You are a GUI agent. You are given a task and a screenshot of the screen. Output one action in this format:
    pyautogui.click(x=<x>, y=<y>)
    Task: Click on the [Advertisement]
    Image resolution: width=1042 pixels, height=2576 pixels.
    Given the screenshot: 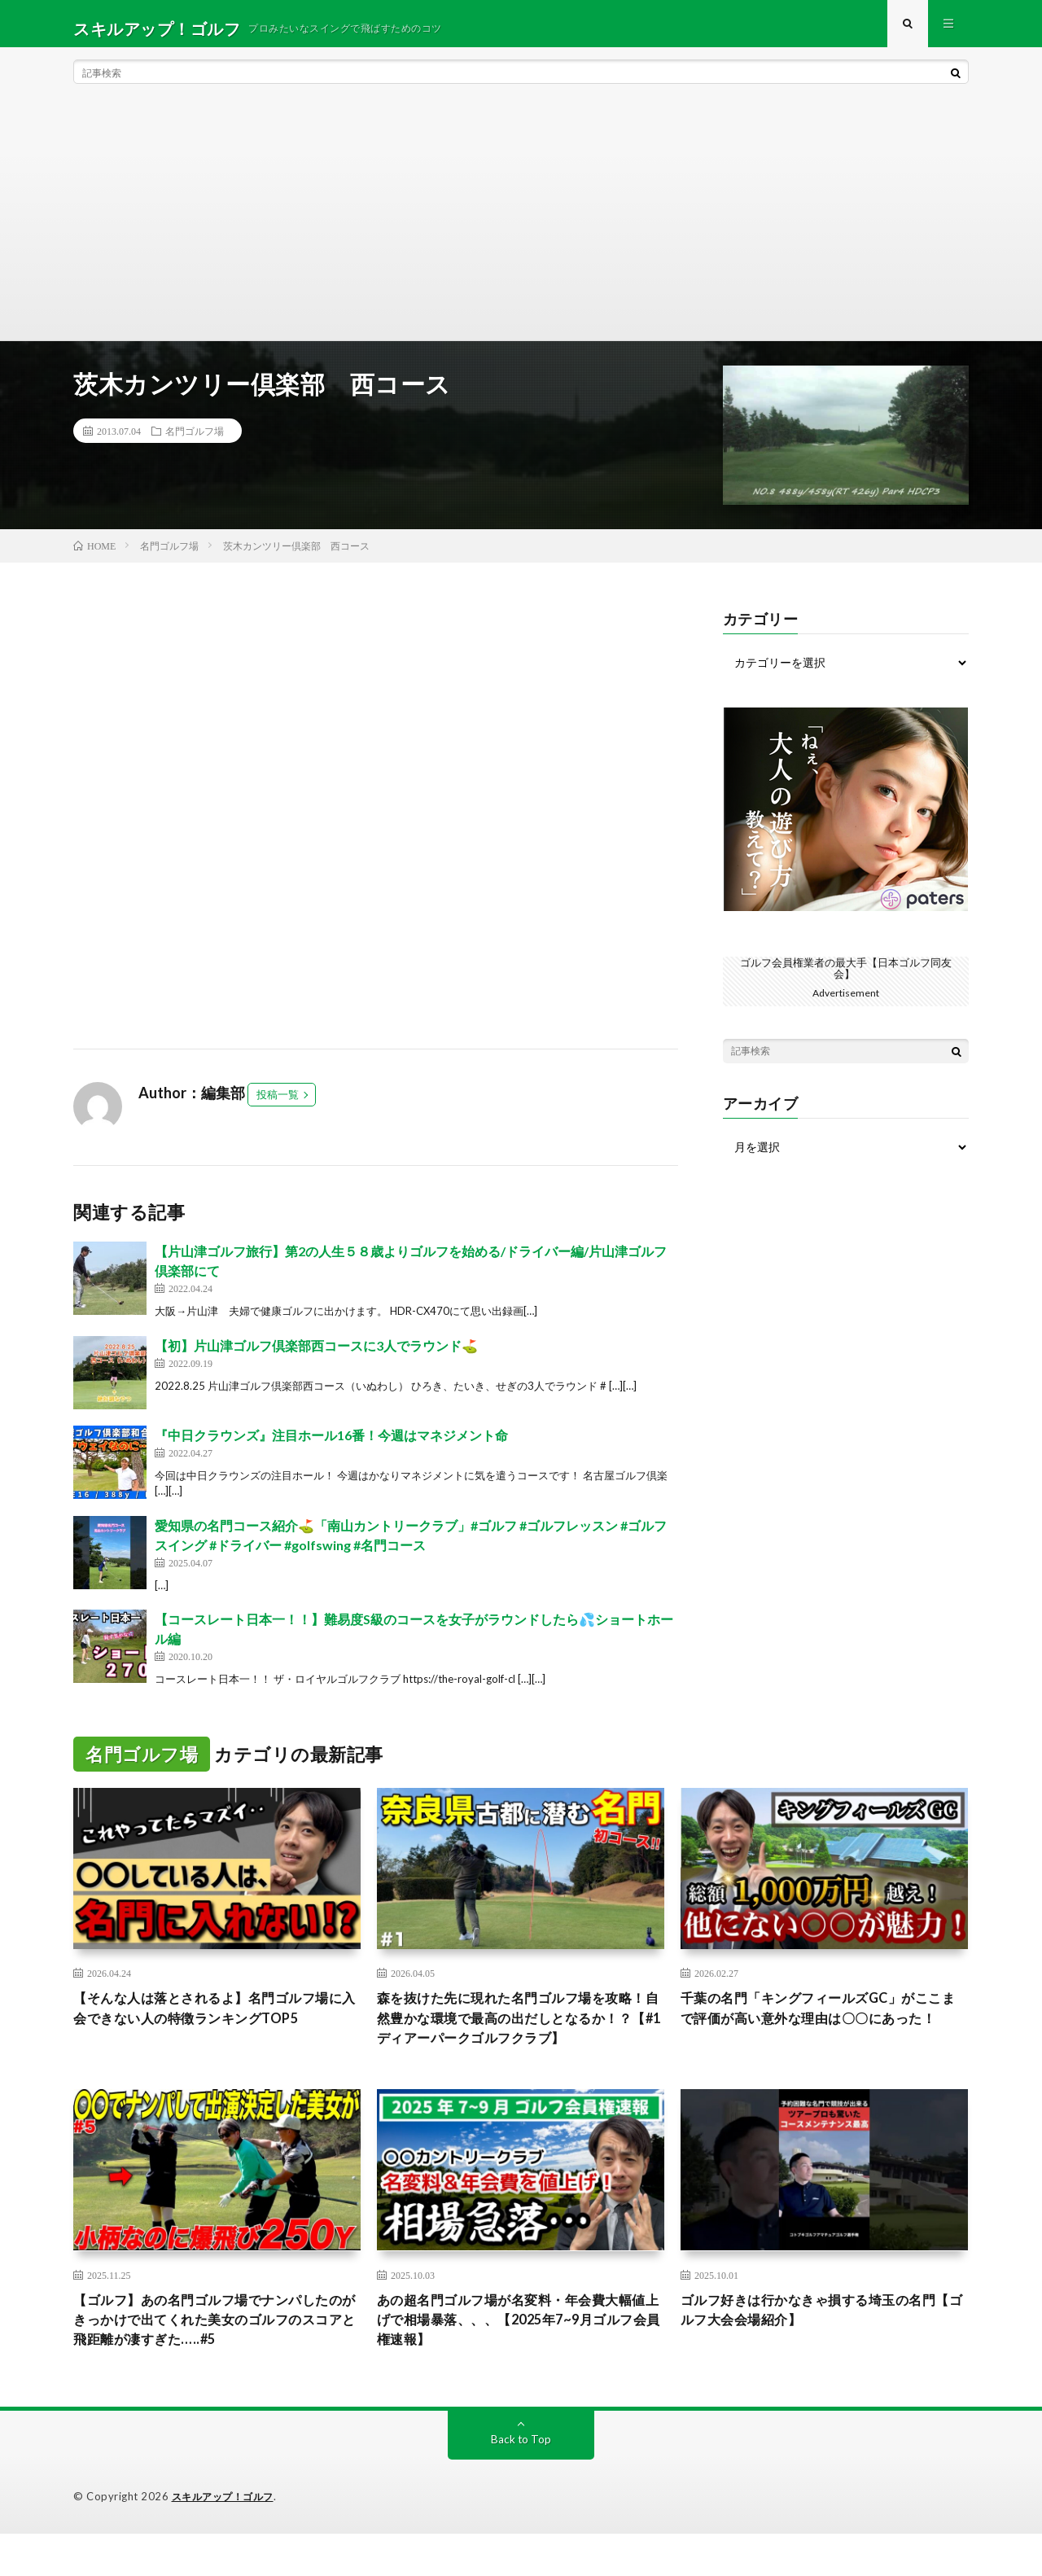 What is the action you would take?
    pyautogui.click(x=521, y=228)
    